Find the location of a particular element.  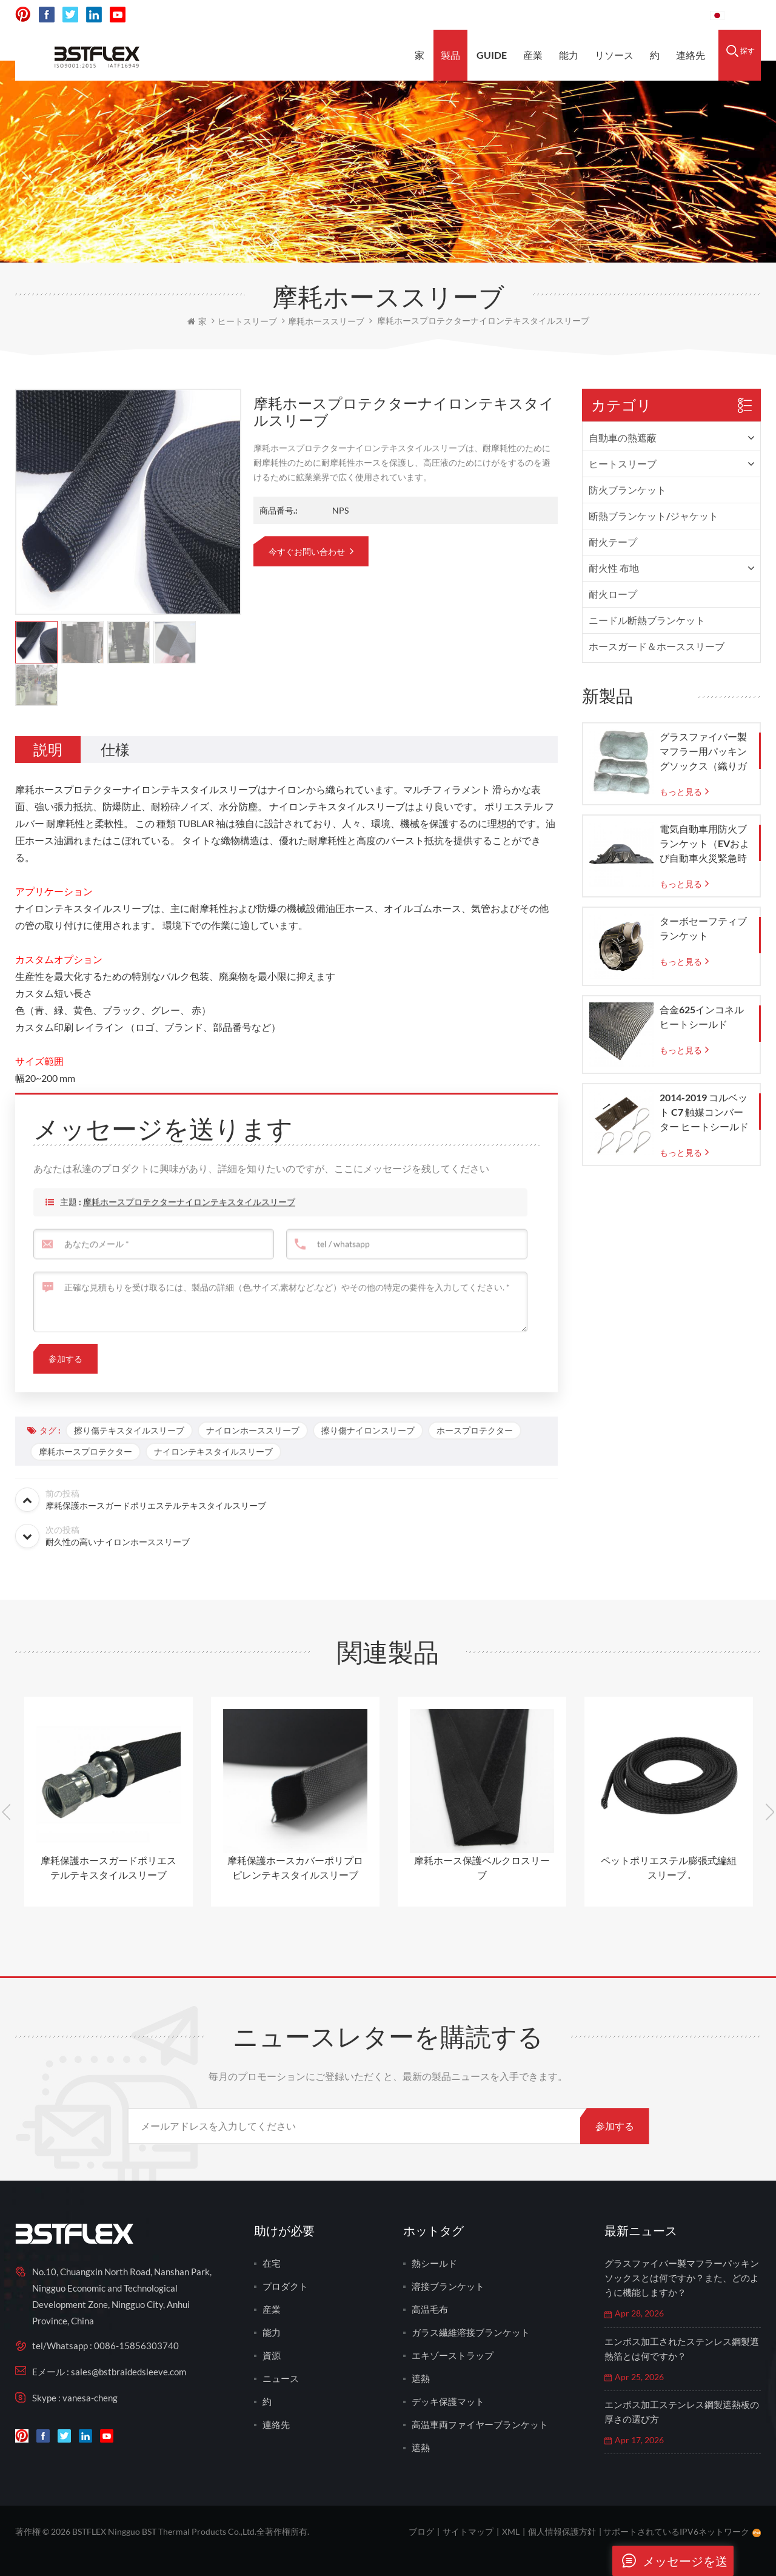

個人情報保護方針 is located at coordinates (562, 2531).